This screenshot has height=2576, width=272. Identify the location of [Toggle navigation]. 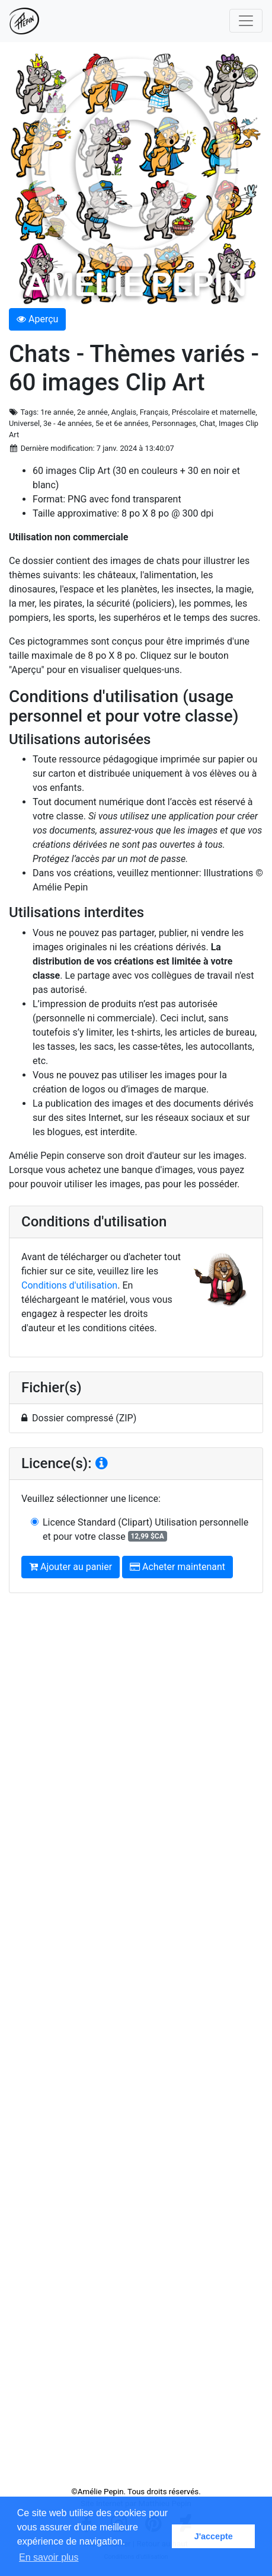
(246, 21).